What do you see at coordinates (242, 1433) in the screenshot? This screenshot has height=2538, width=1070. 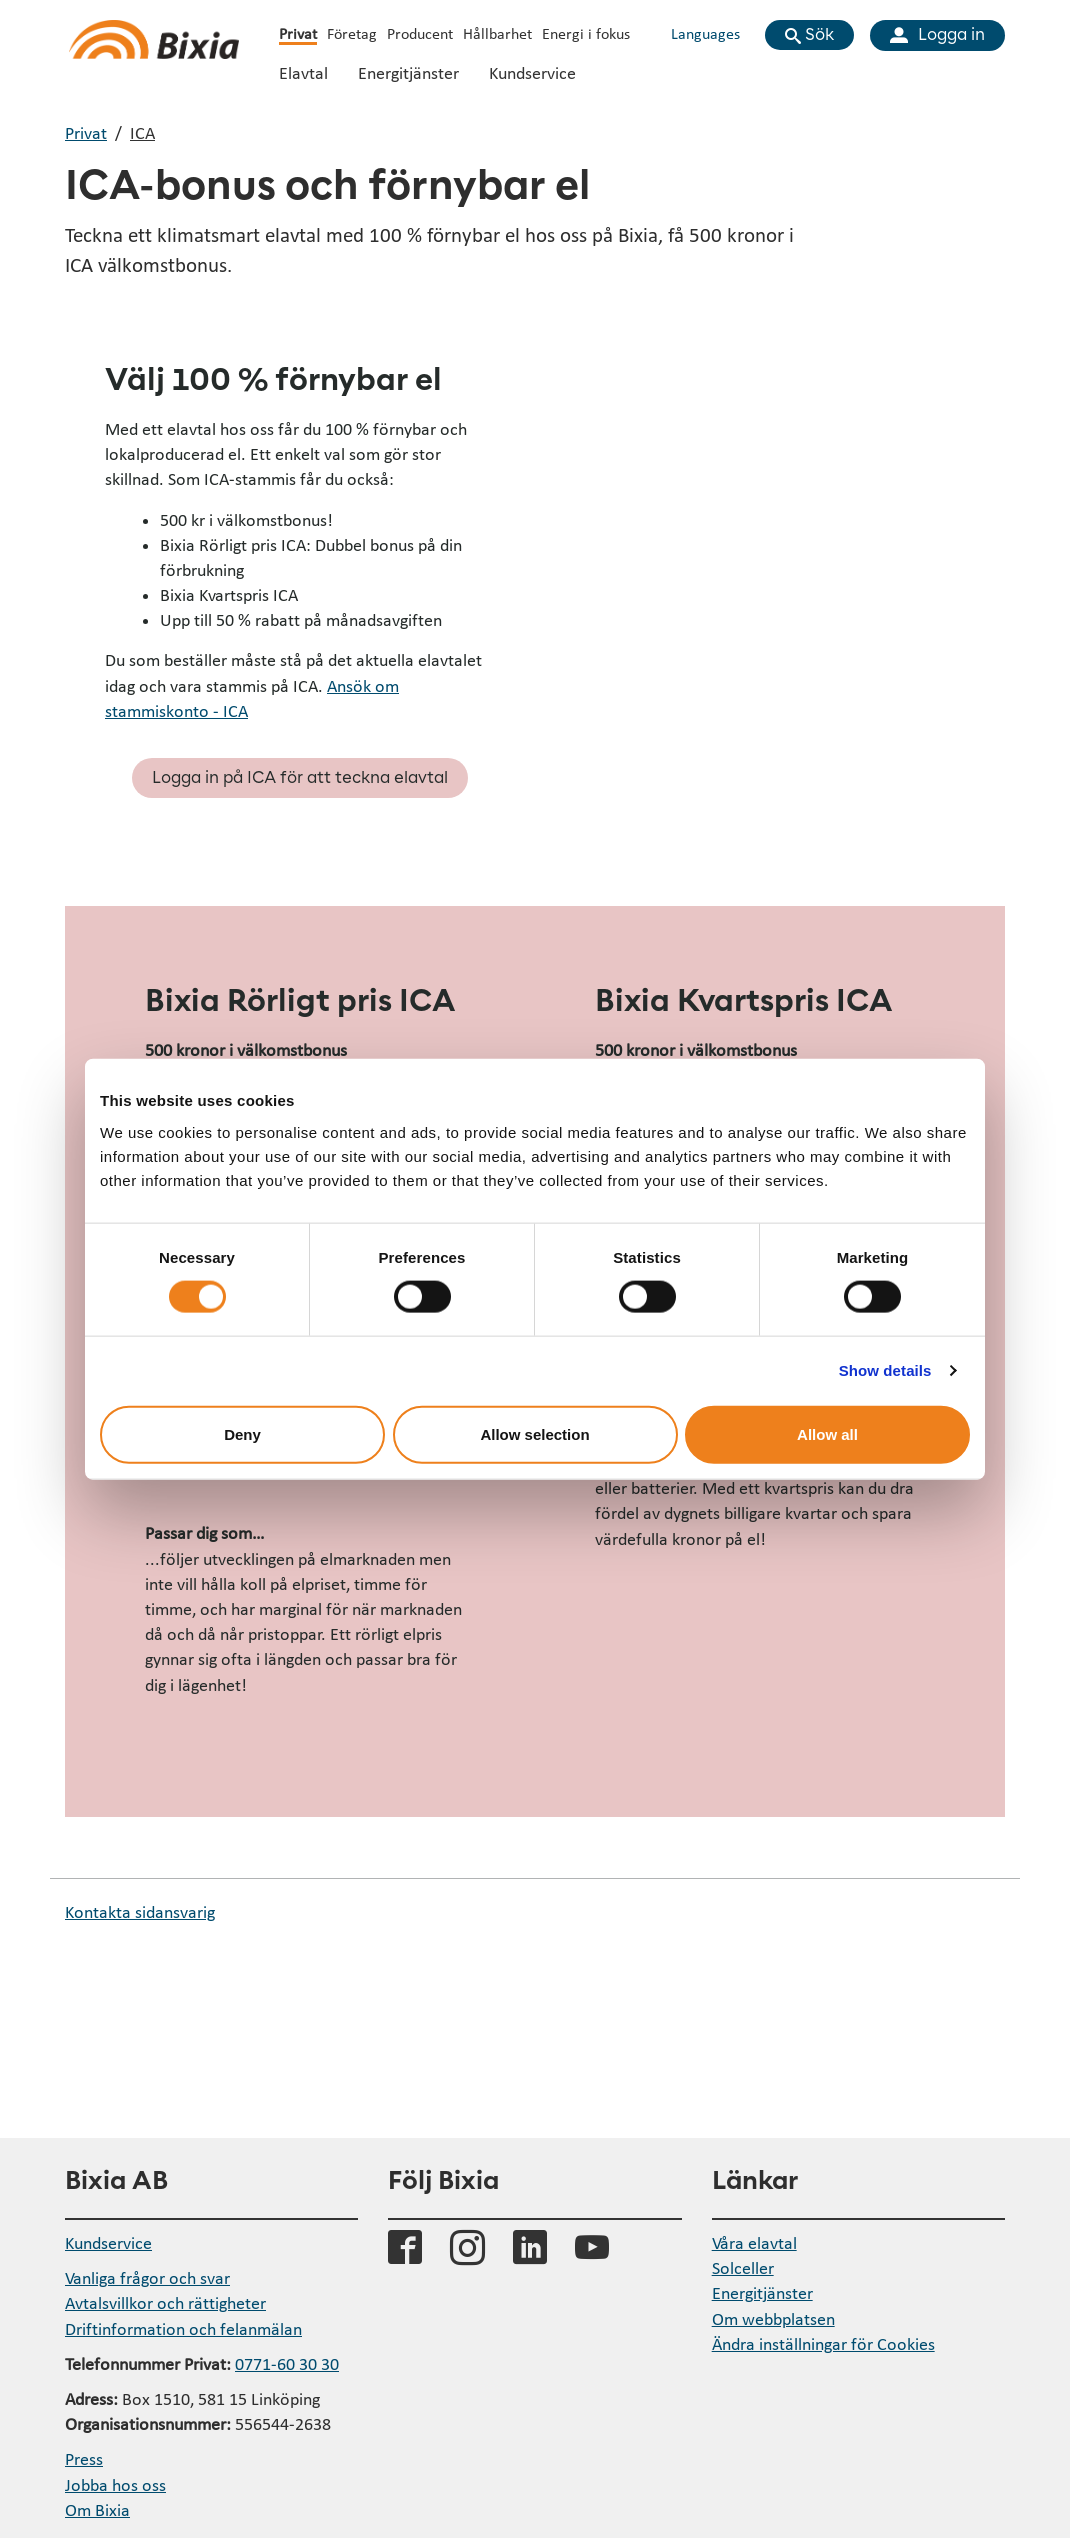 I see `Deny` at bounding box center [242, 1433].